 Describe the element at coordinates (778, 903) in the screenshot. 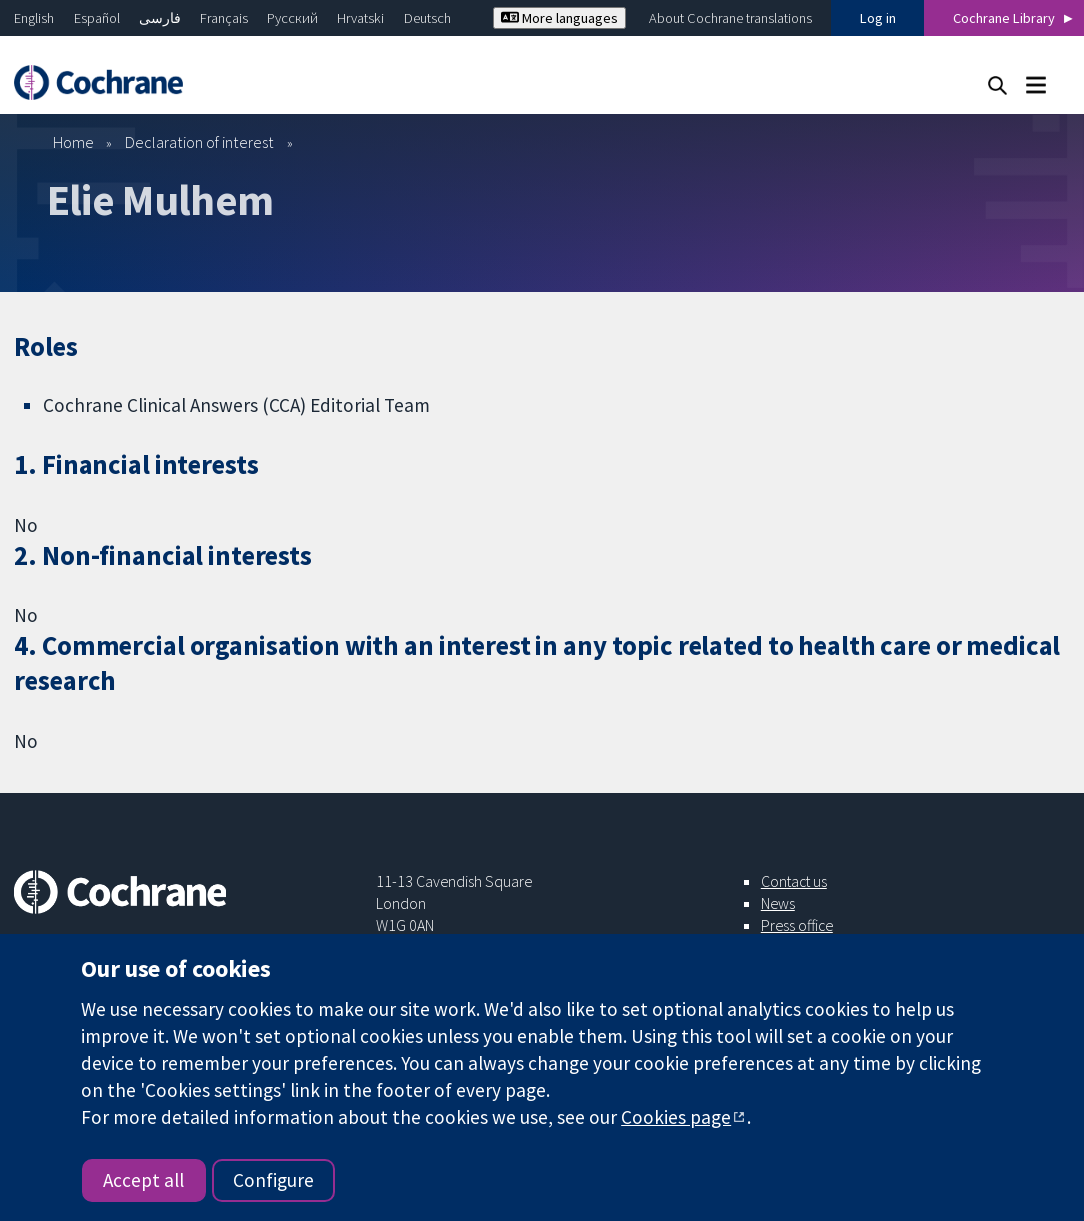

I see `News` at that location.